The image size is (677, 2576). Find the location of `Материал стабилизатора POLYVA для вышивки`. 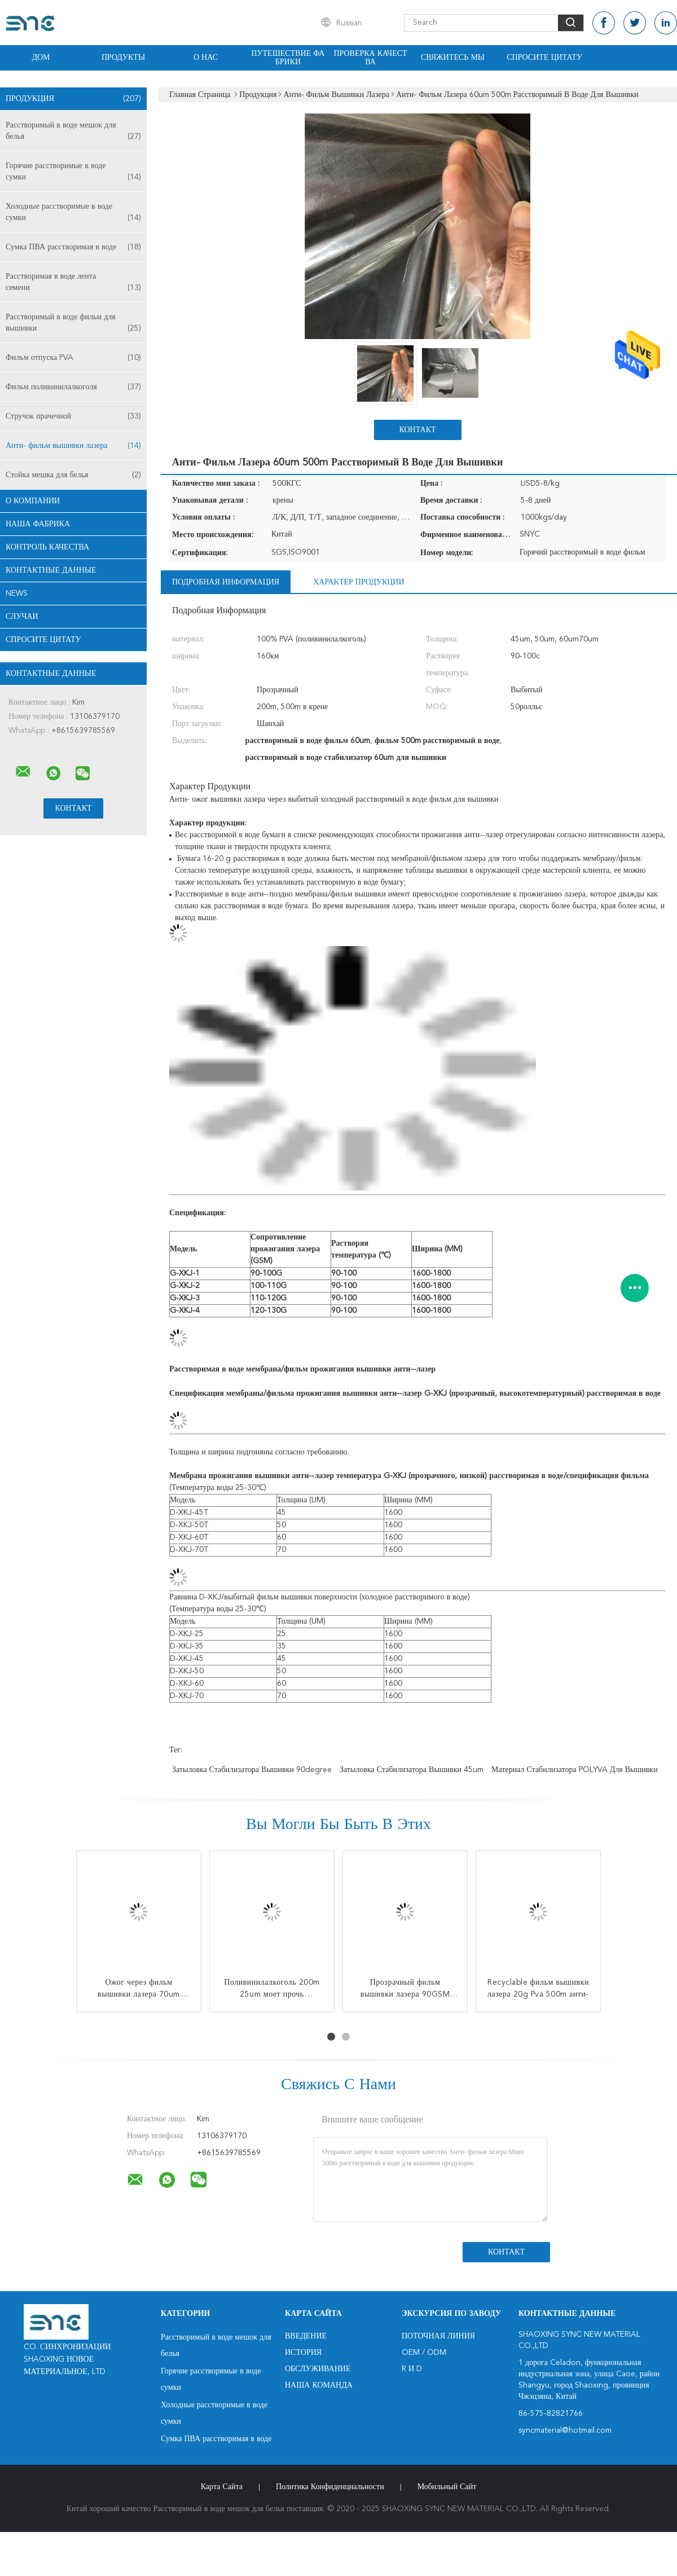

Материал стабилизатора POLYVA для вышивки is located at coordinates (574, 1770).